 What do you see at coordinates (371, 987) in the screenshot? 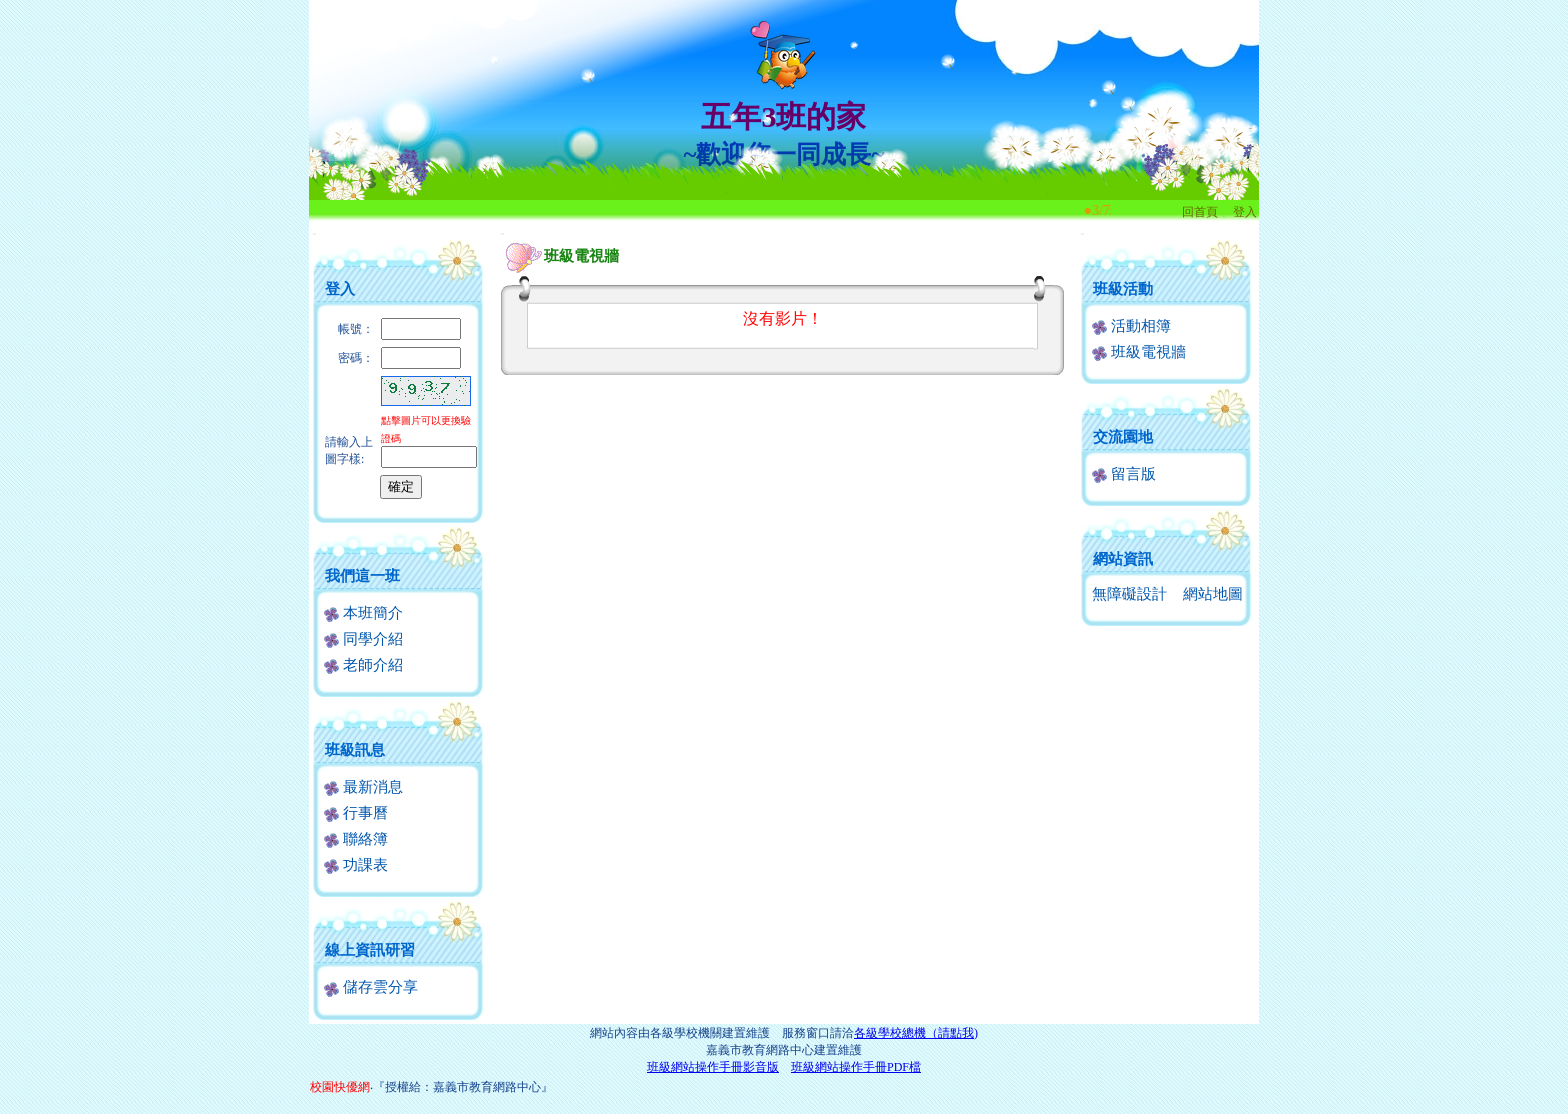
I see `儲存雲分享` at bounding box center [371, 987].